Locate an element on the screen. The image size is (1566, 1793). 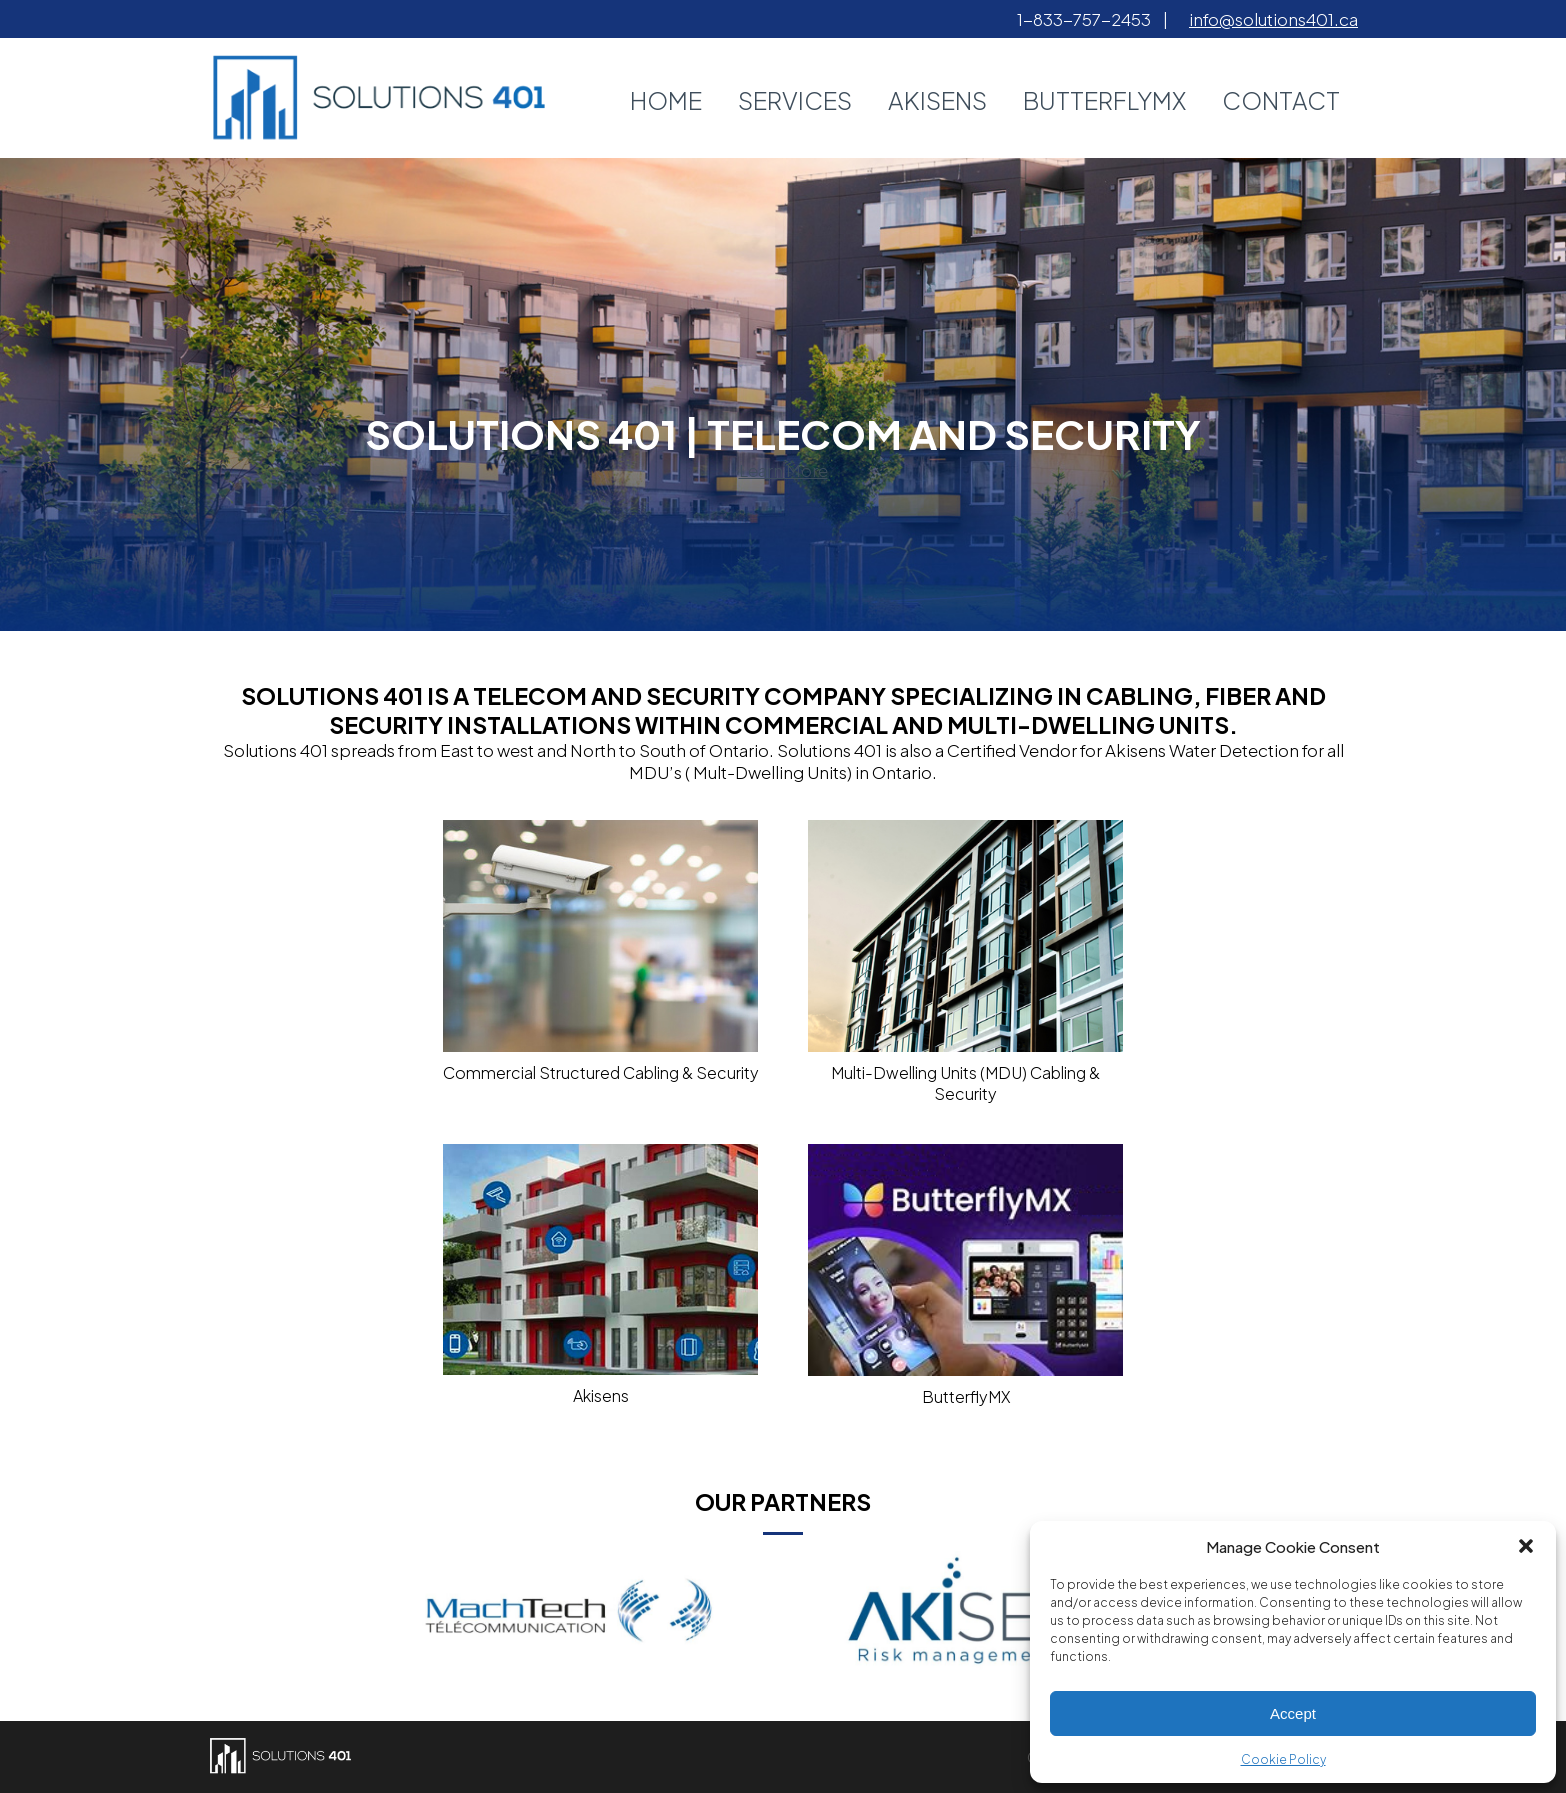
[button] is located at coordinates (1526, 1546).